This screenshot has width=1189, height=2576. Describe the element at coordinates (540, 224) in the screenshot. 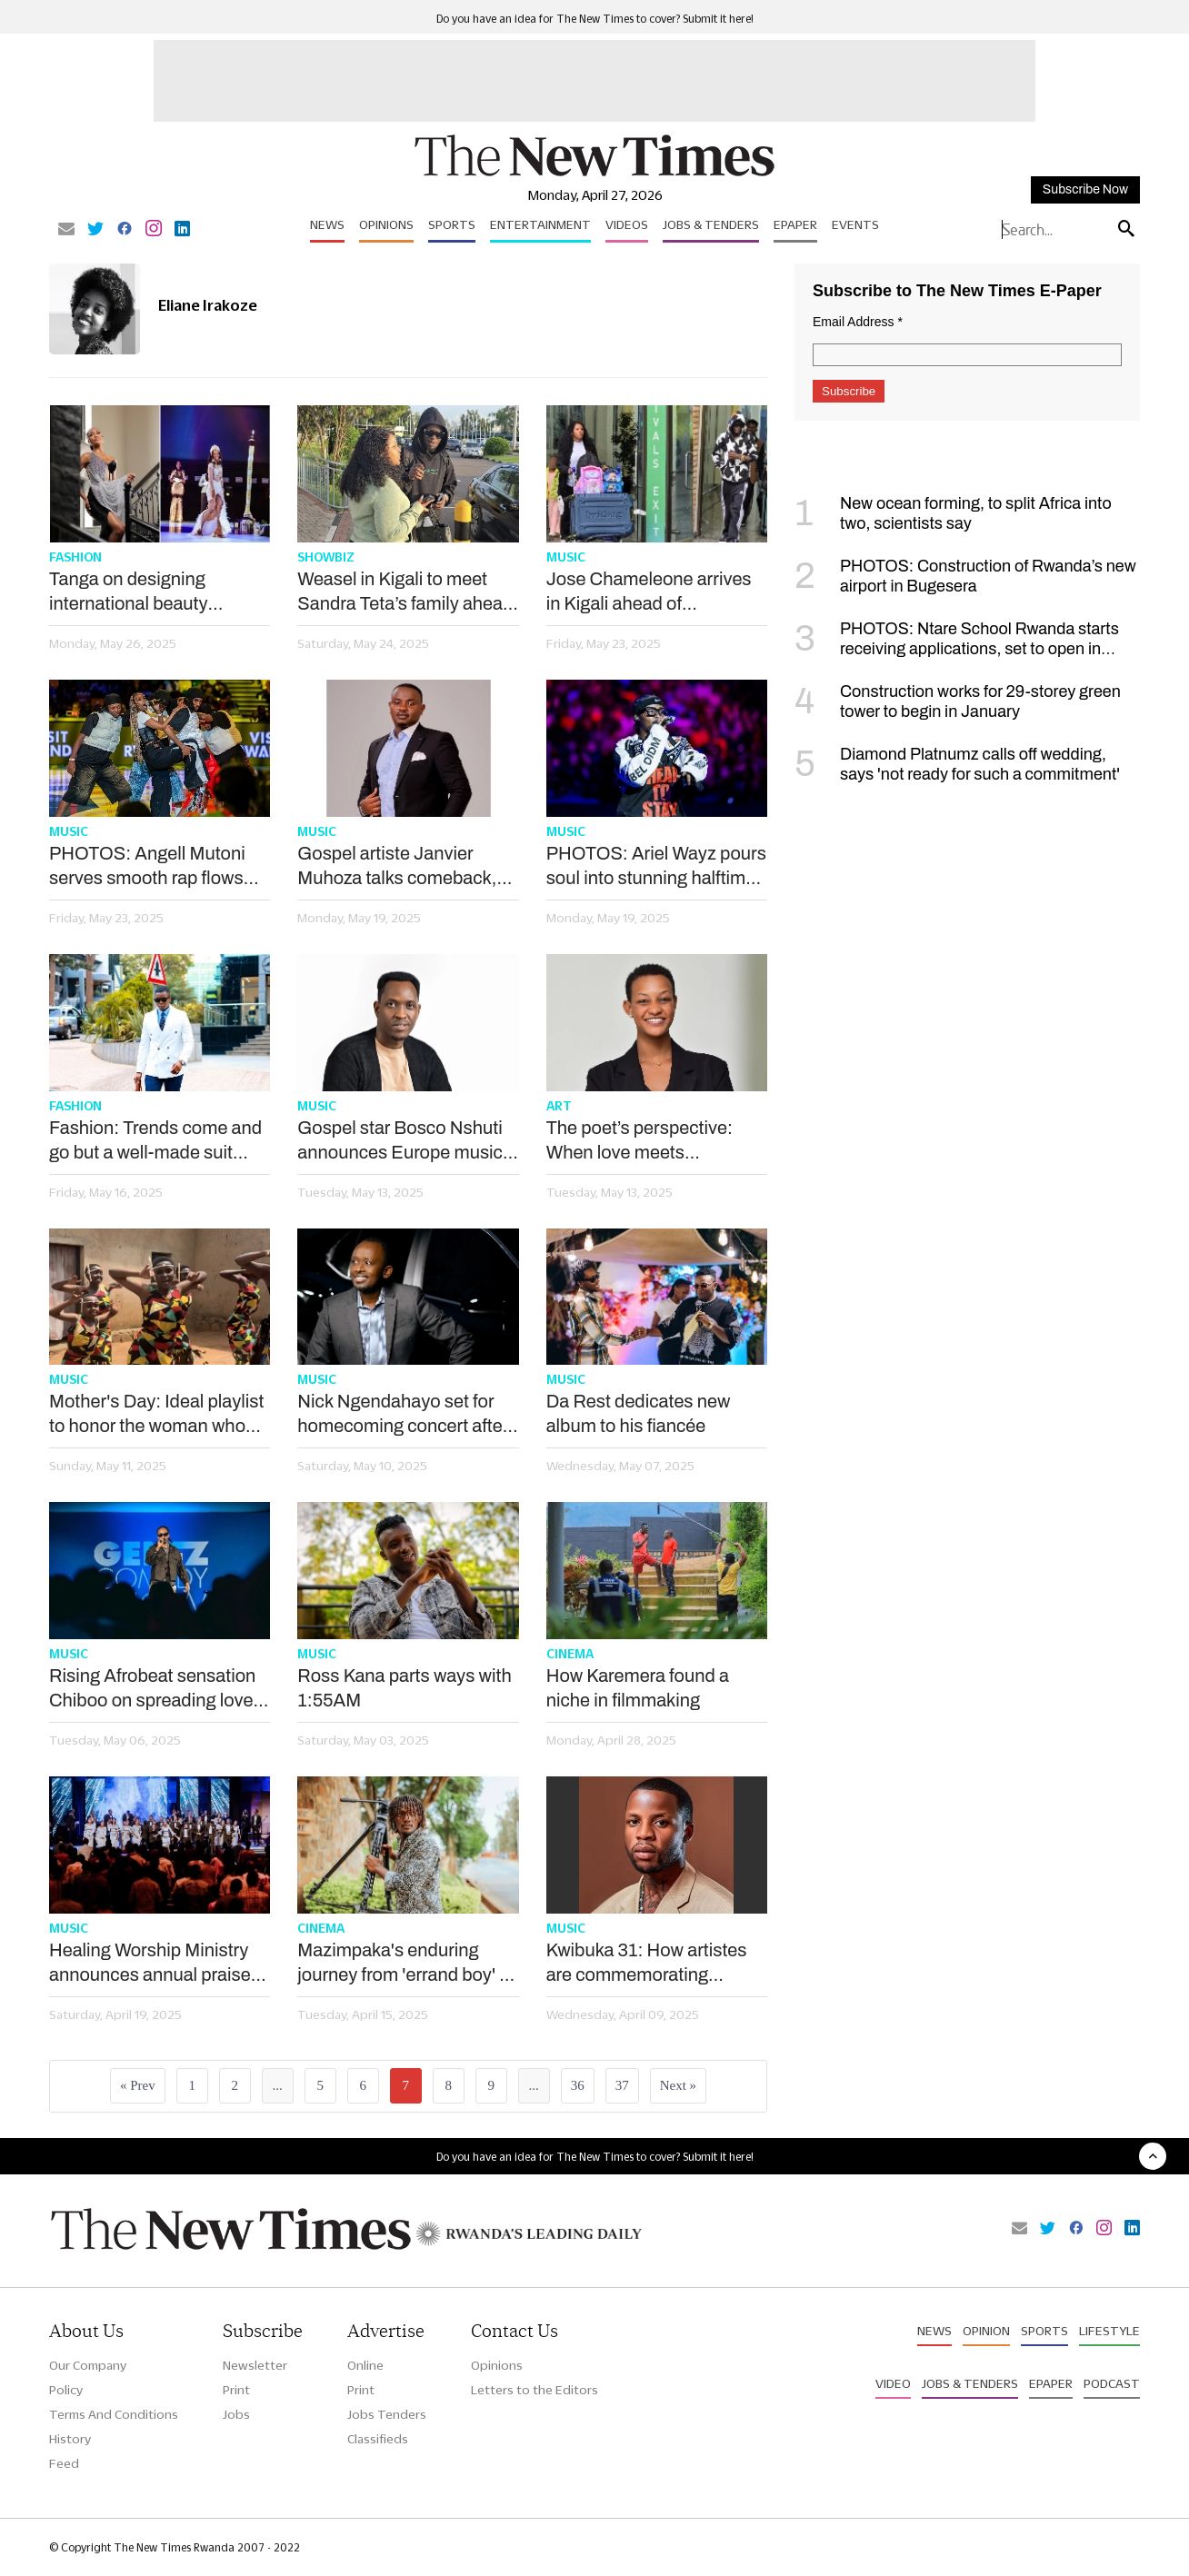

I see `Entertainment` at that location.